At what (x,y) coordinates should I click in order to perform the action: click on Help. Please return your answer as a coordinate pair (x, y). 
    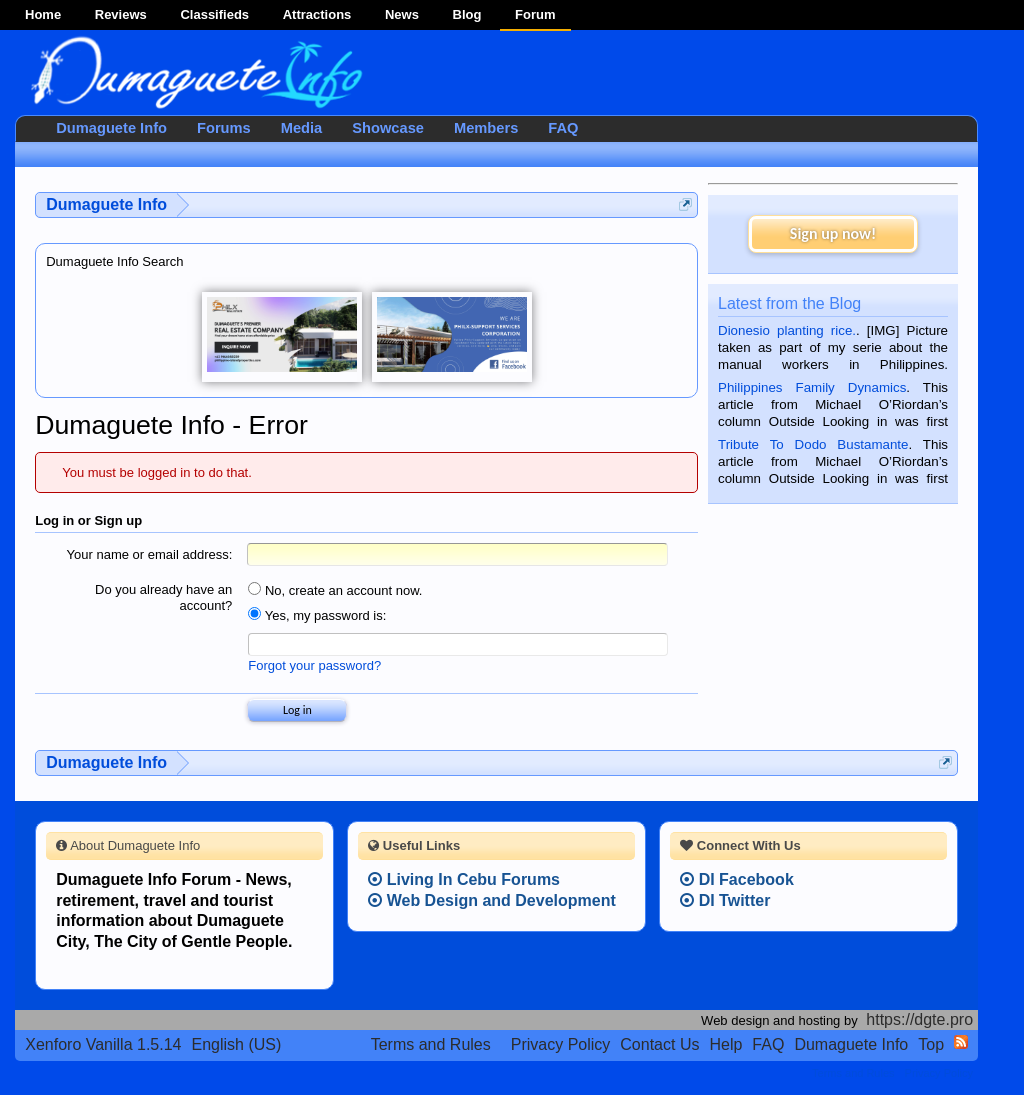
    Looking at the image, I should click on (725, 1044).